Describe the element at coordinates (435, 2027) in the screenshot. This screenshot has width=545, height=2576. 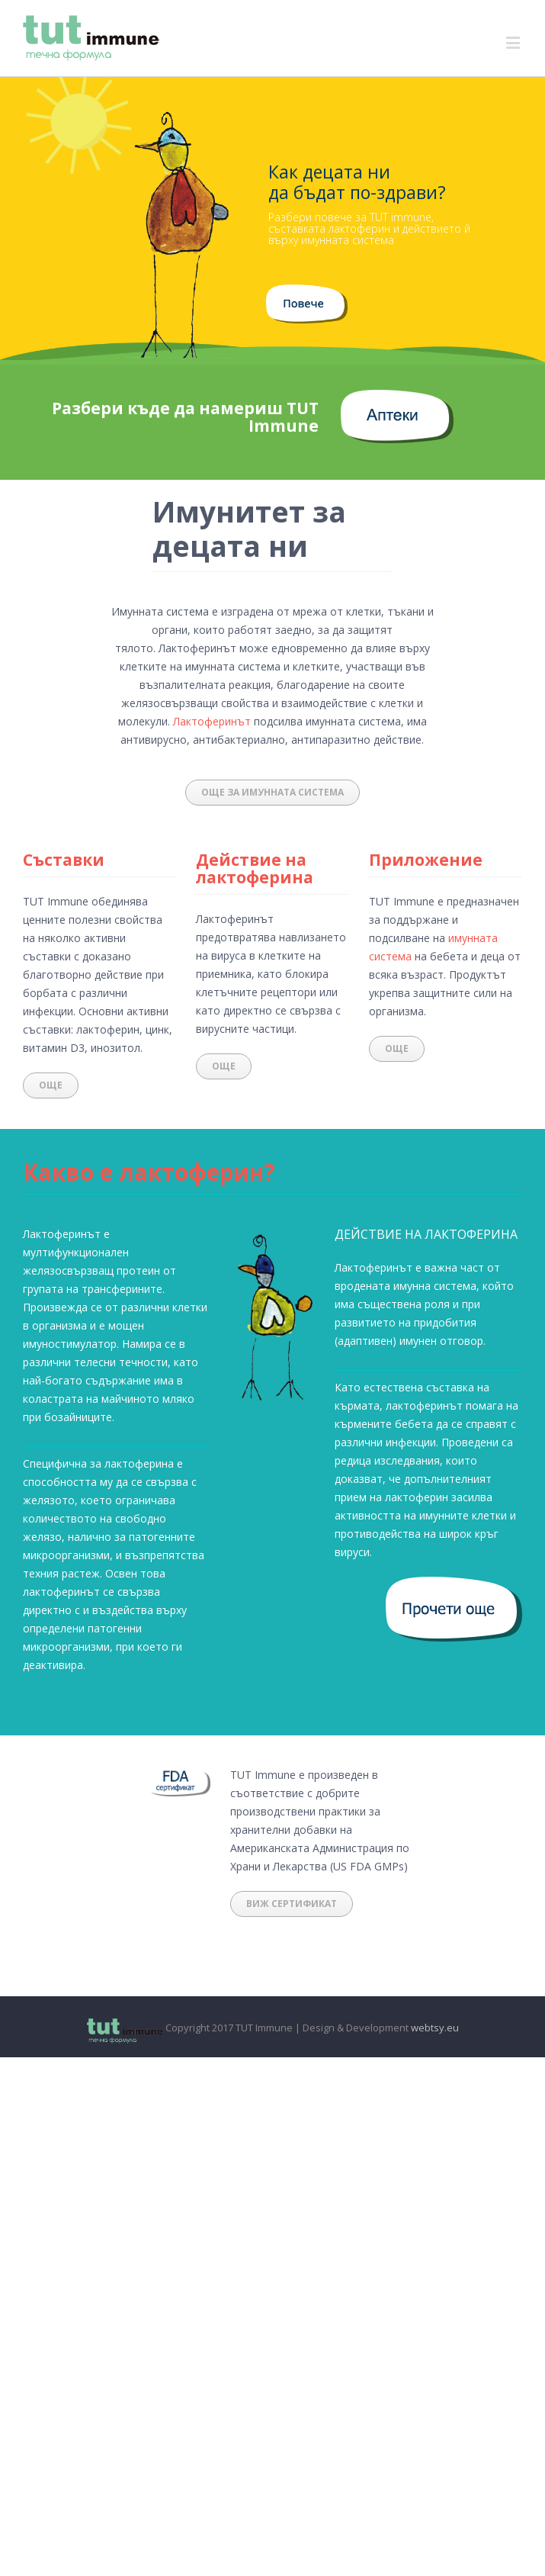
I see `webtsy.eu` at that location.